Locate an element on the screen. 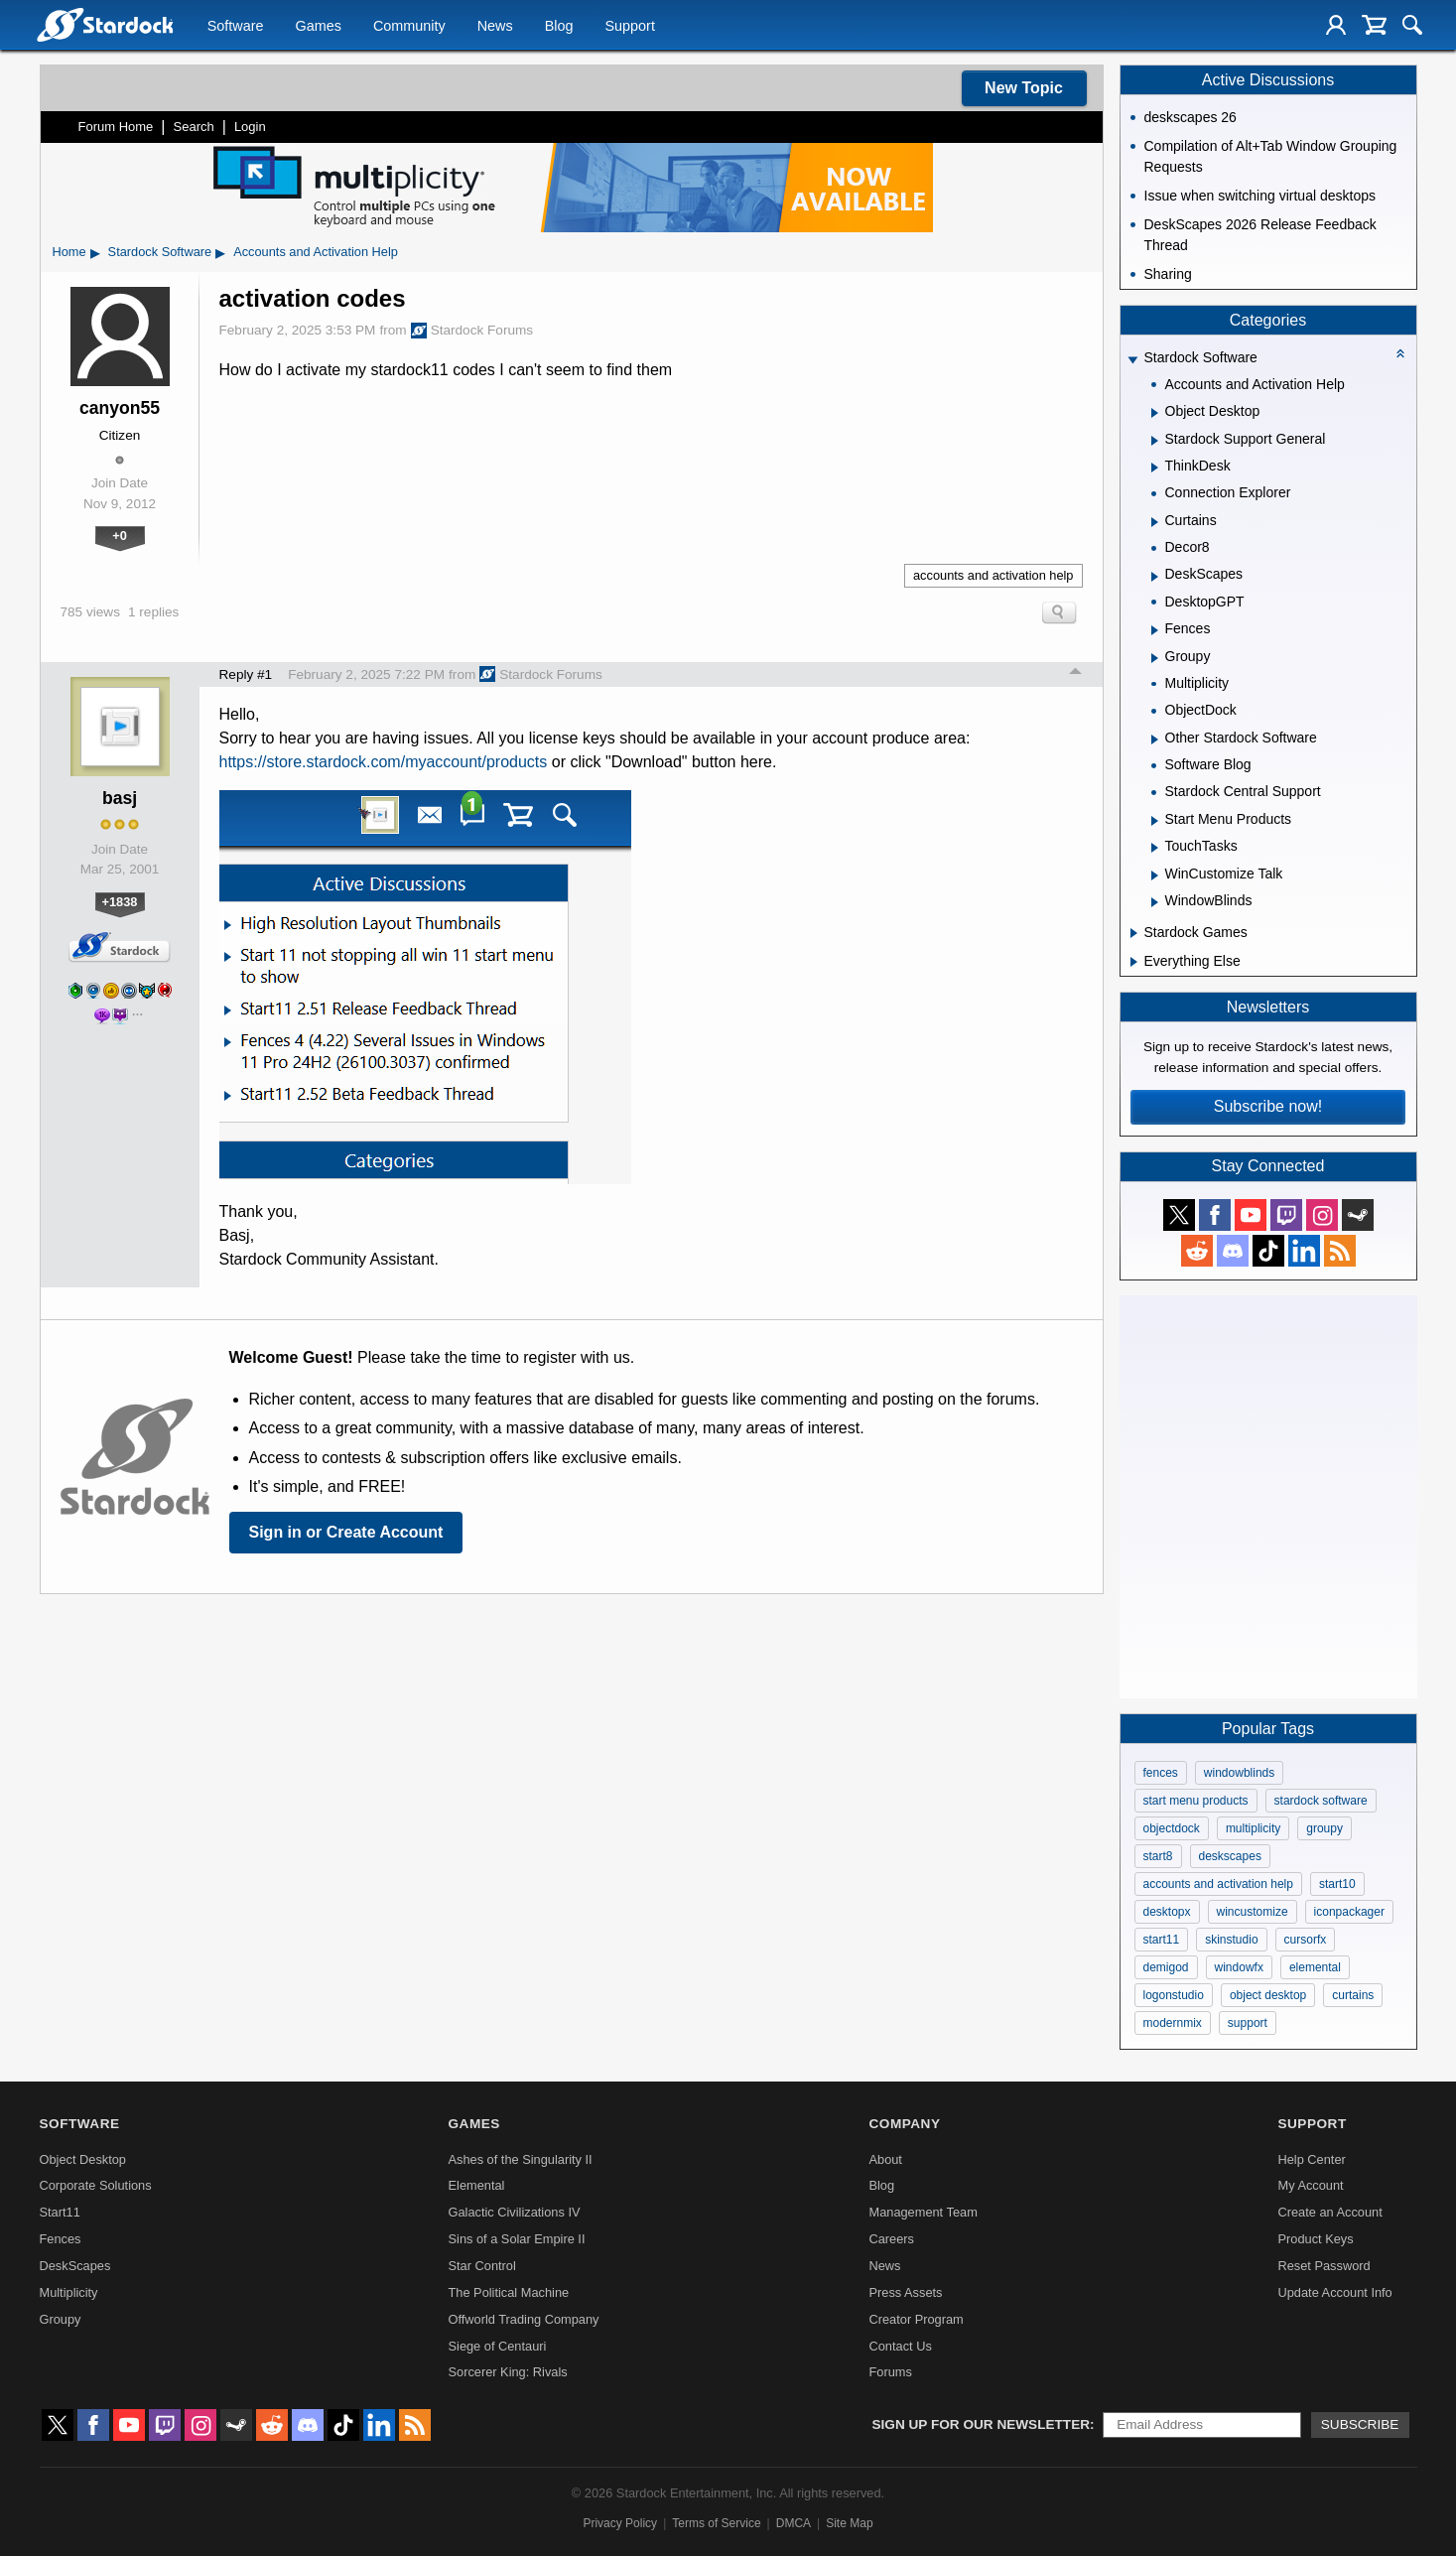  canyon55 is located at coordinates (119, 408).